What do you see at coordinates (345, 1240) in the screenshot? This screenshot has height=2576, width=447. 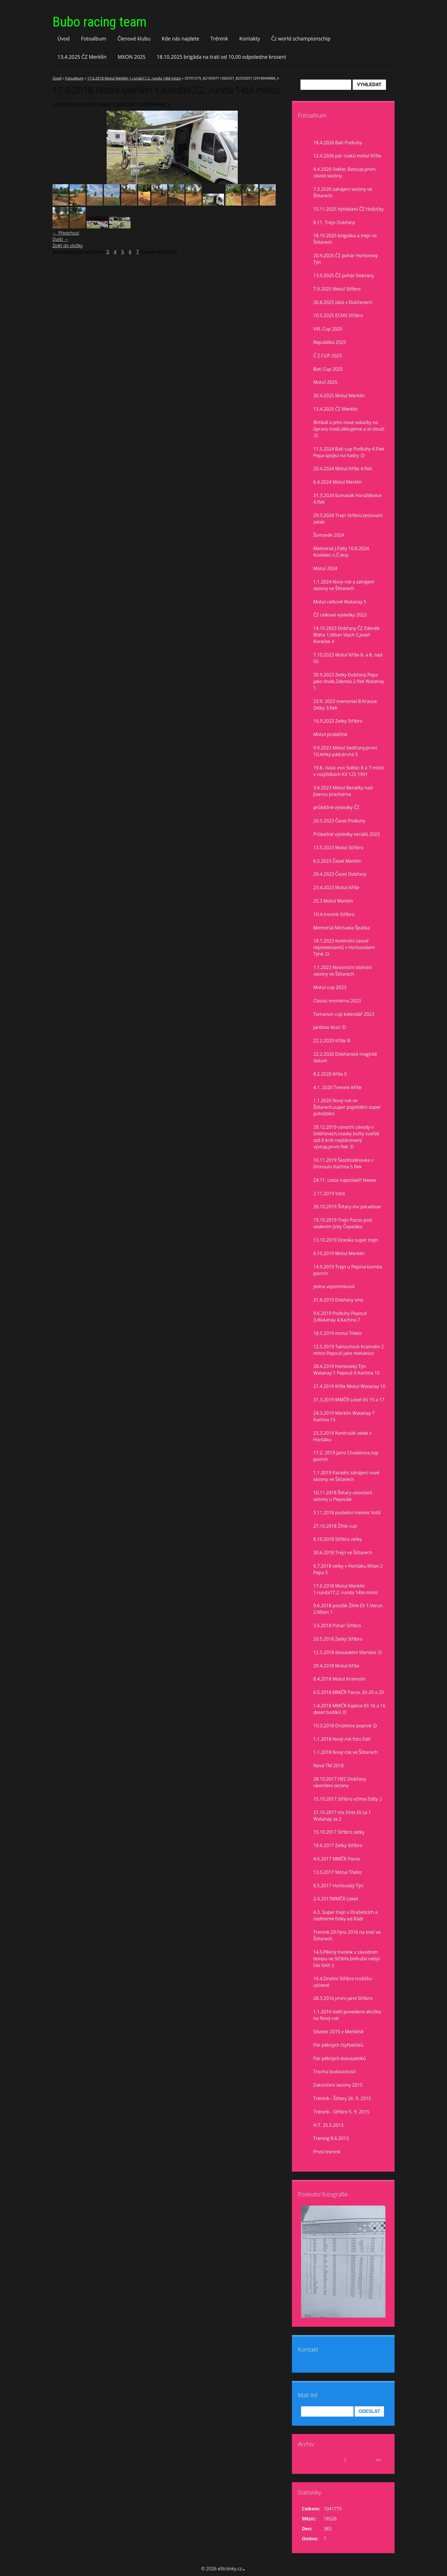 I see `13.10.2019 Dneska super trejn` at bounding box center [345, 1240].